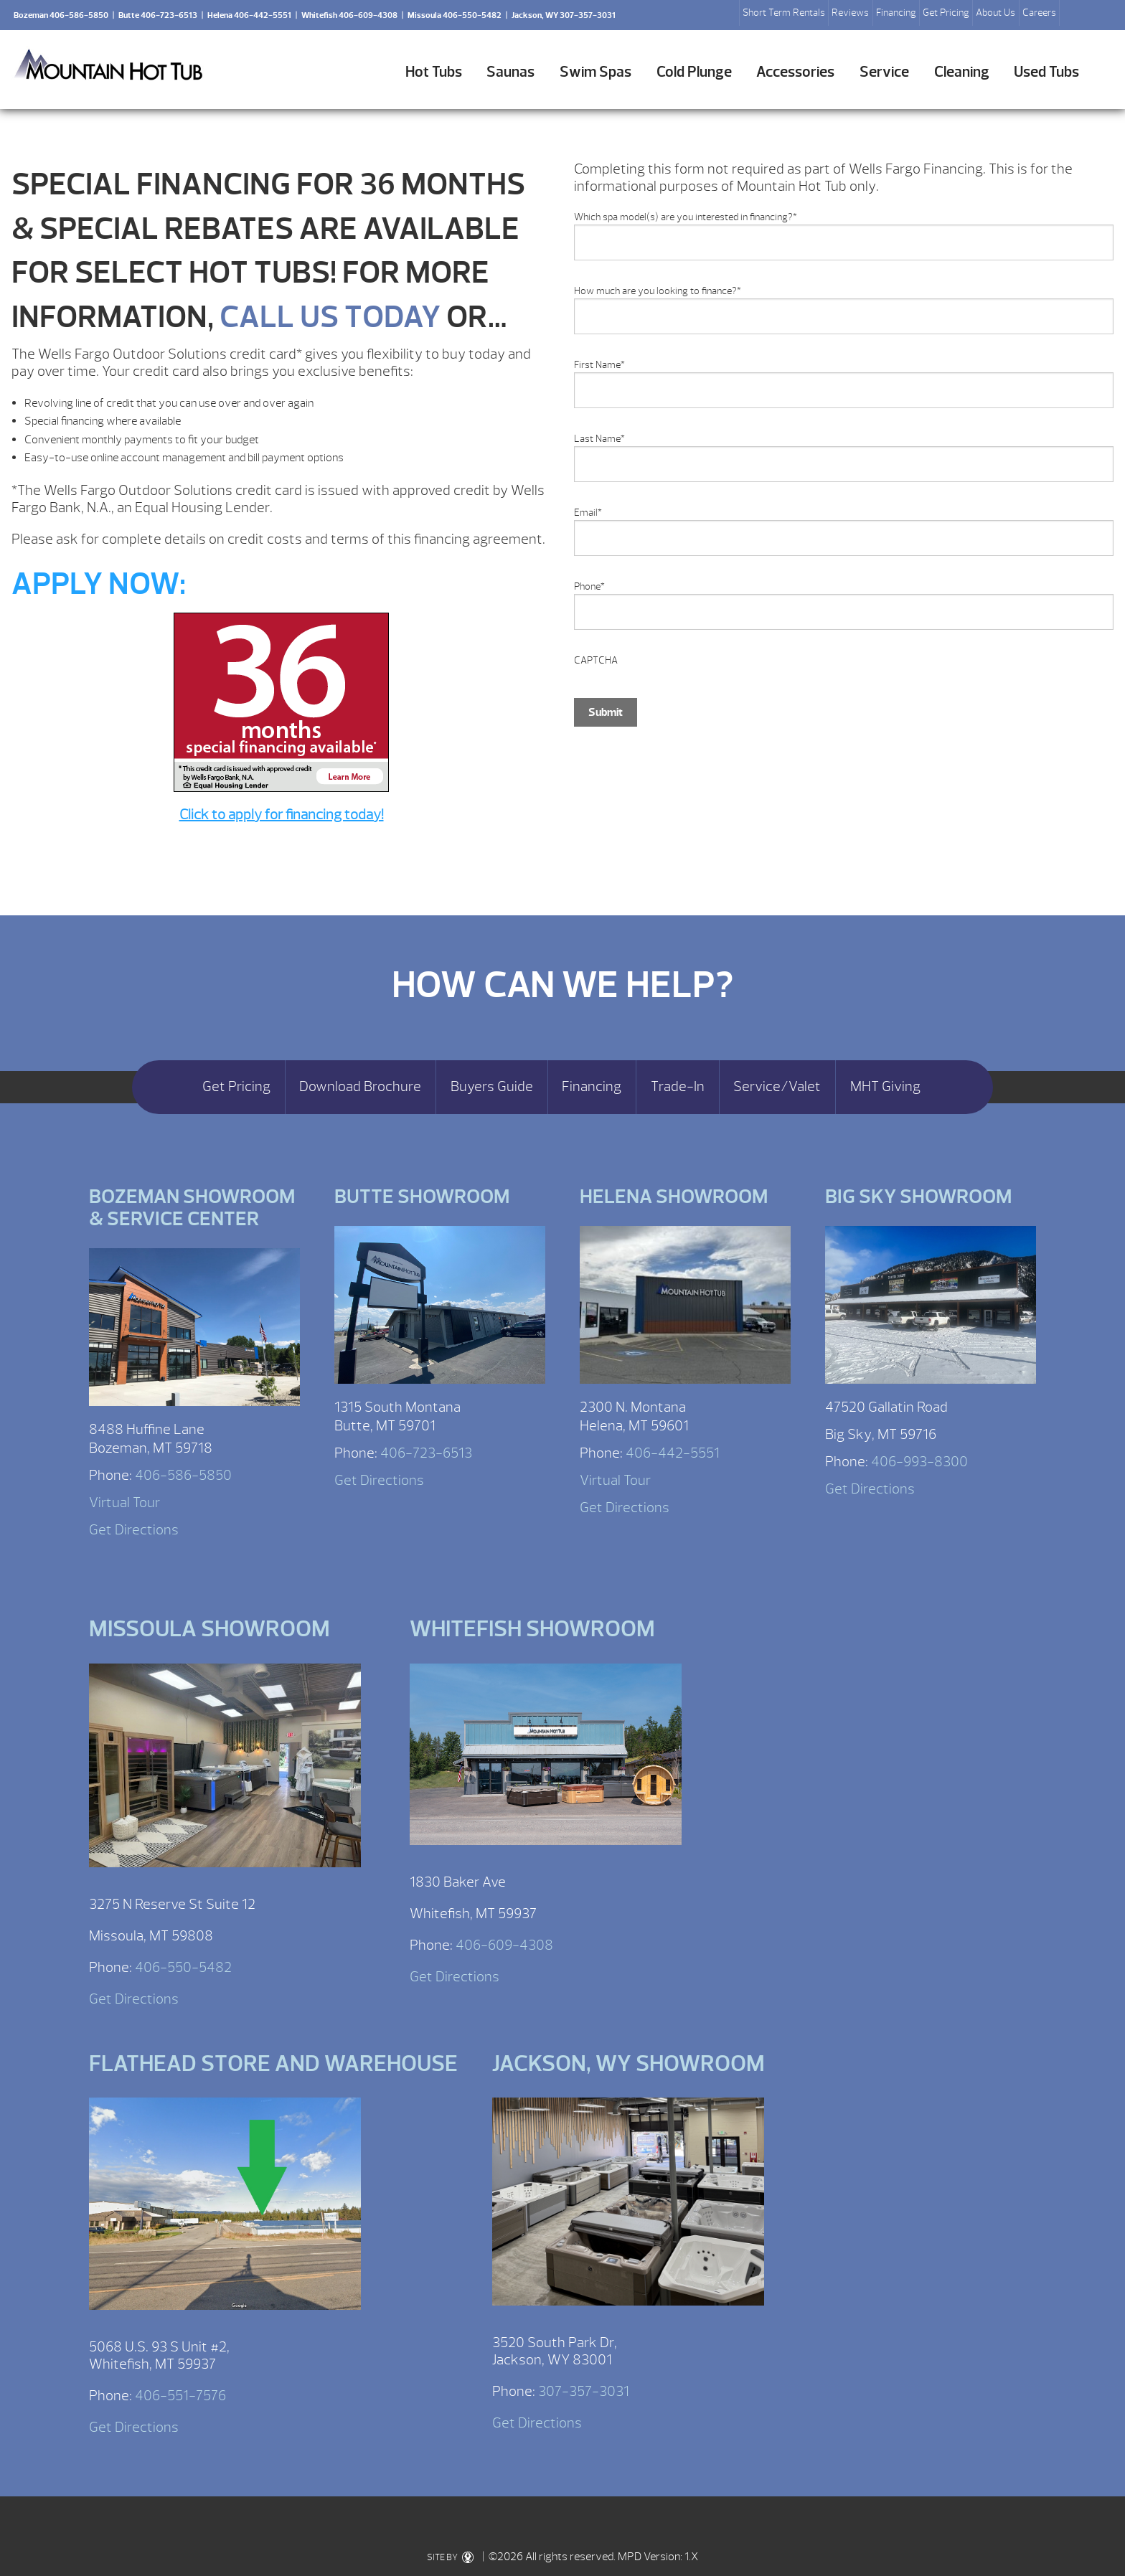 The image size is (1125, 2576). What do you see at coordinates (777, 1086) in the screenshot?
I see `Service/Valet` at bounding box center [777, 1086].